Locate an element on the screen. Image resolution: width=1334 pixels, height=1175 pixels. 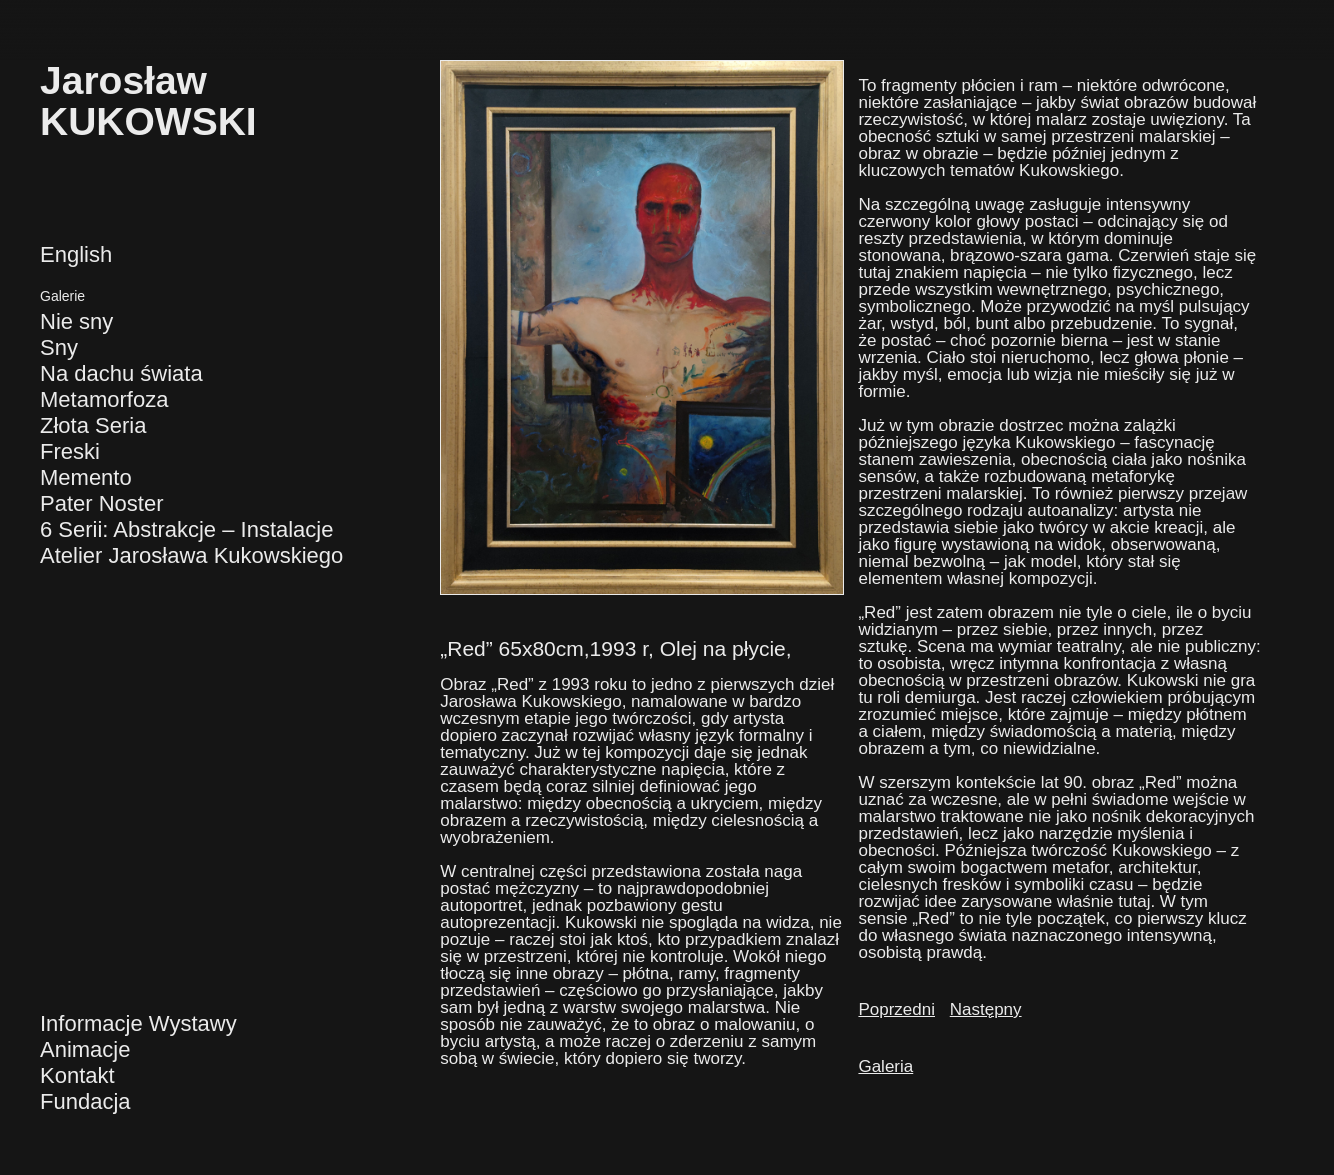
6 Serii: Abstrakcje – Instalacje is located at coordinates (186, 529).